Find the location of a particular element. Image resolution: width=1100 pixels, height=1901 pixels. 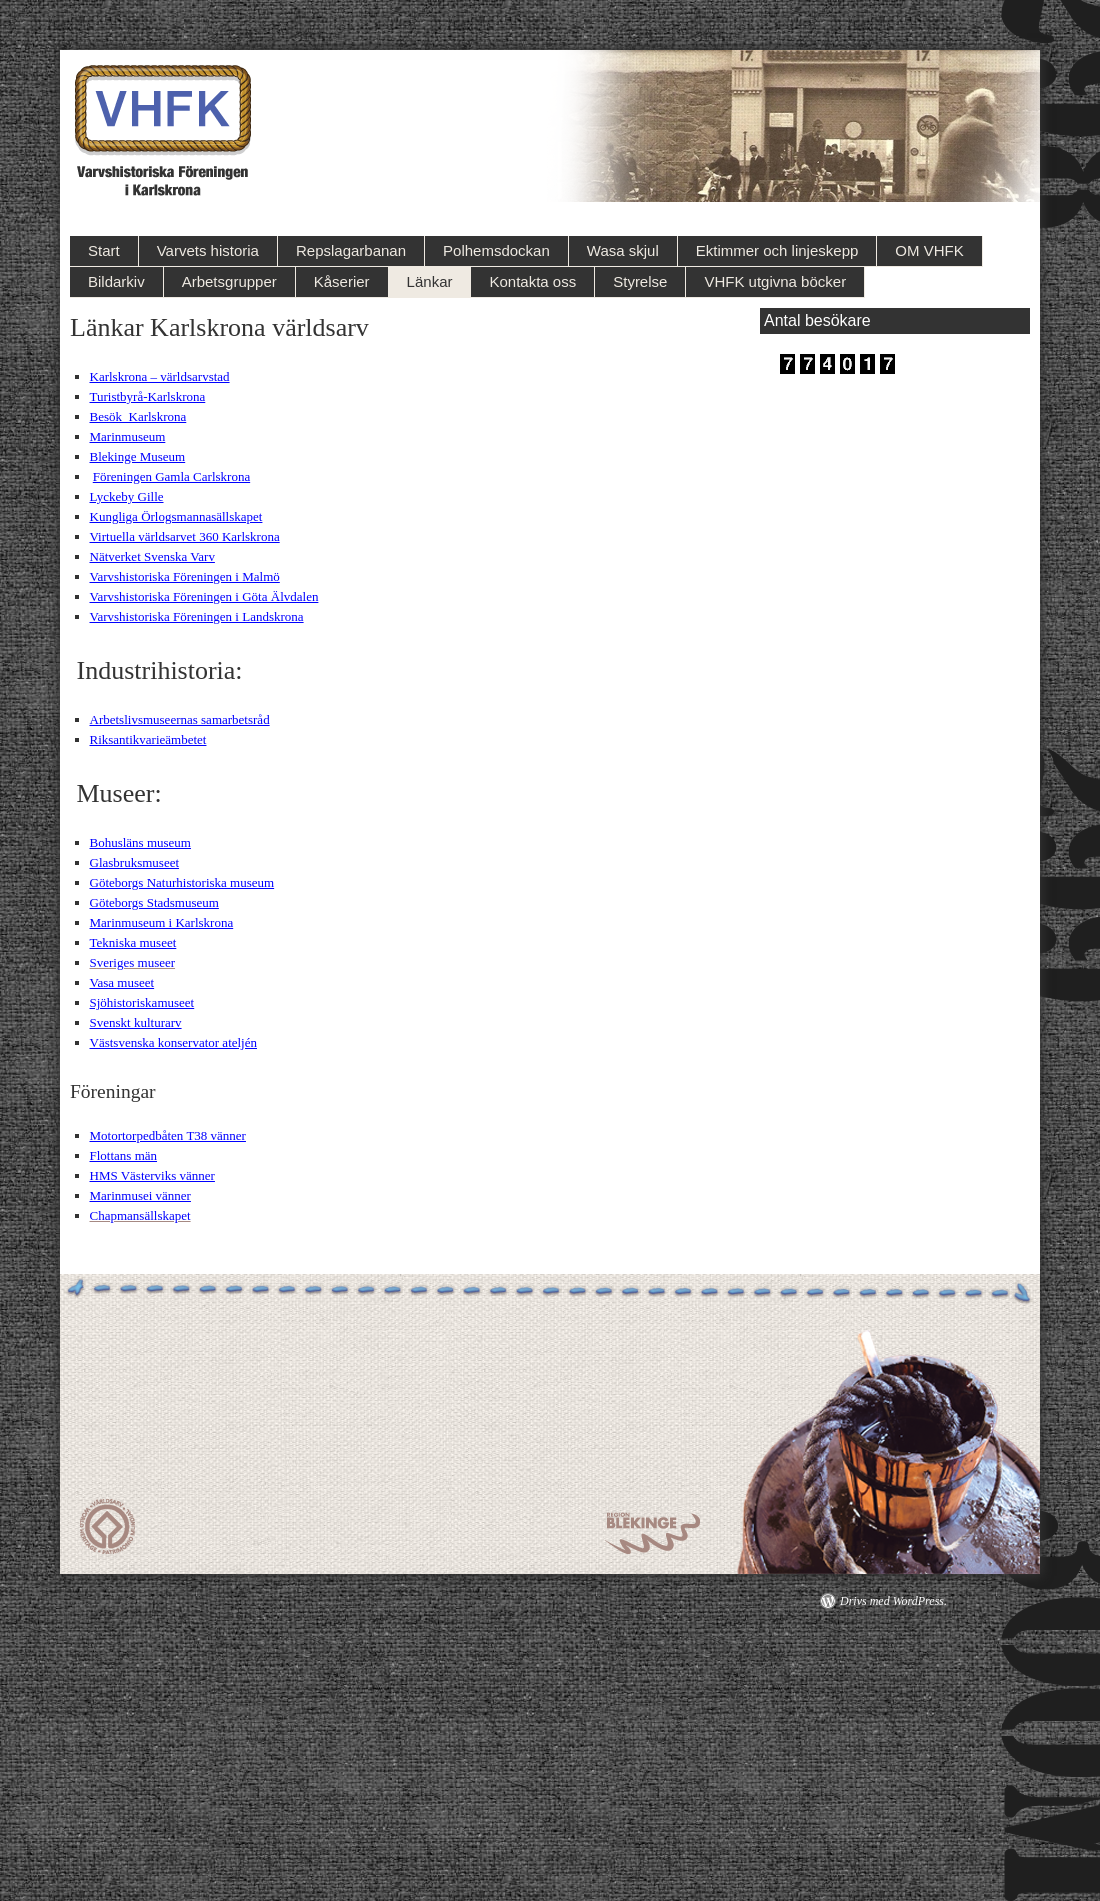

Kontakta oss is located at coordinates (532, 281).